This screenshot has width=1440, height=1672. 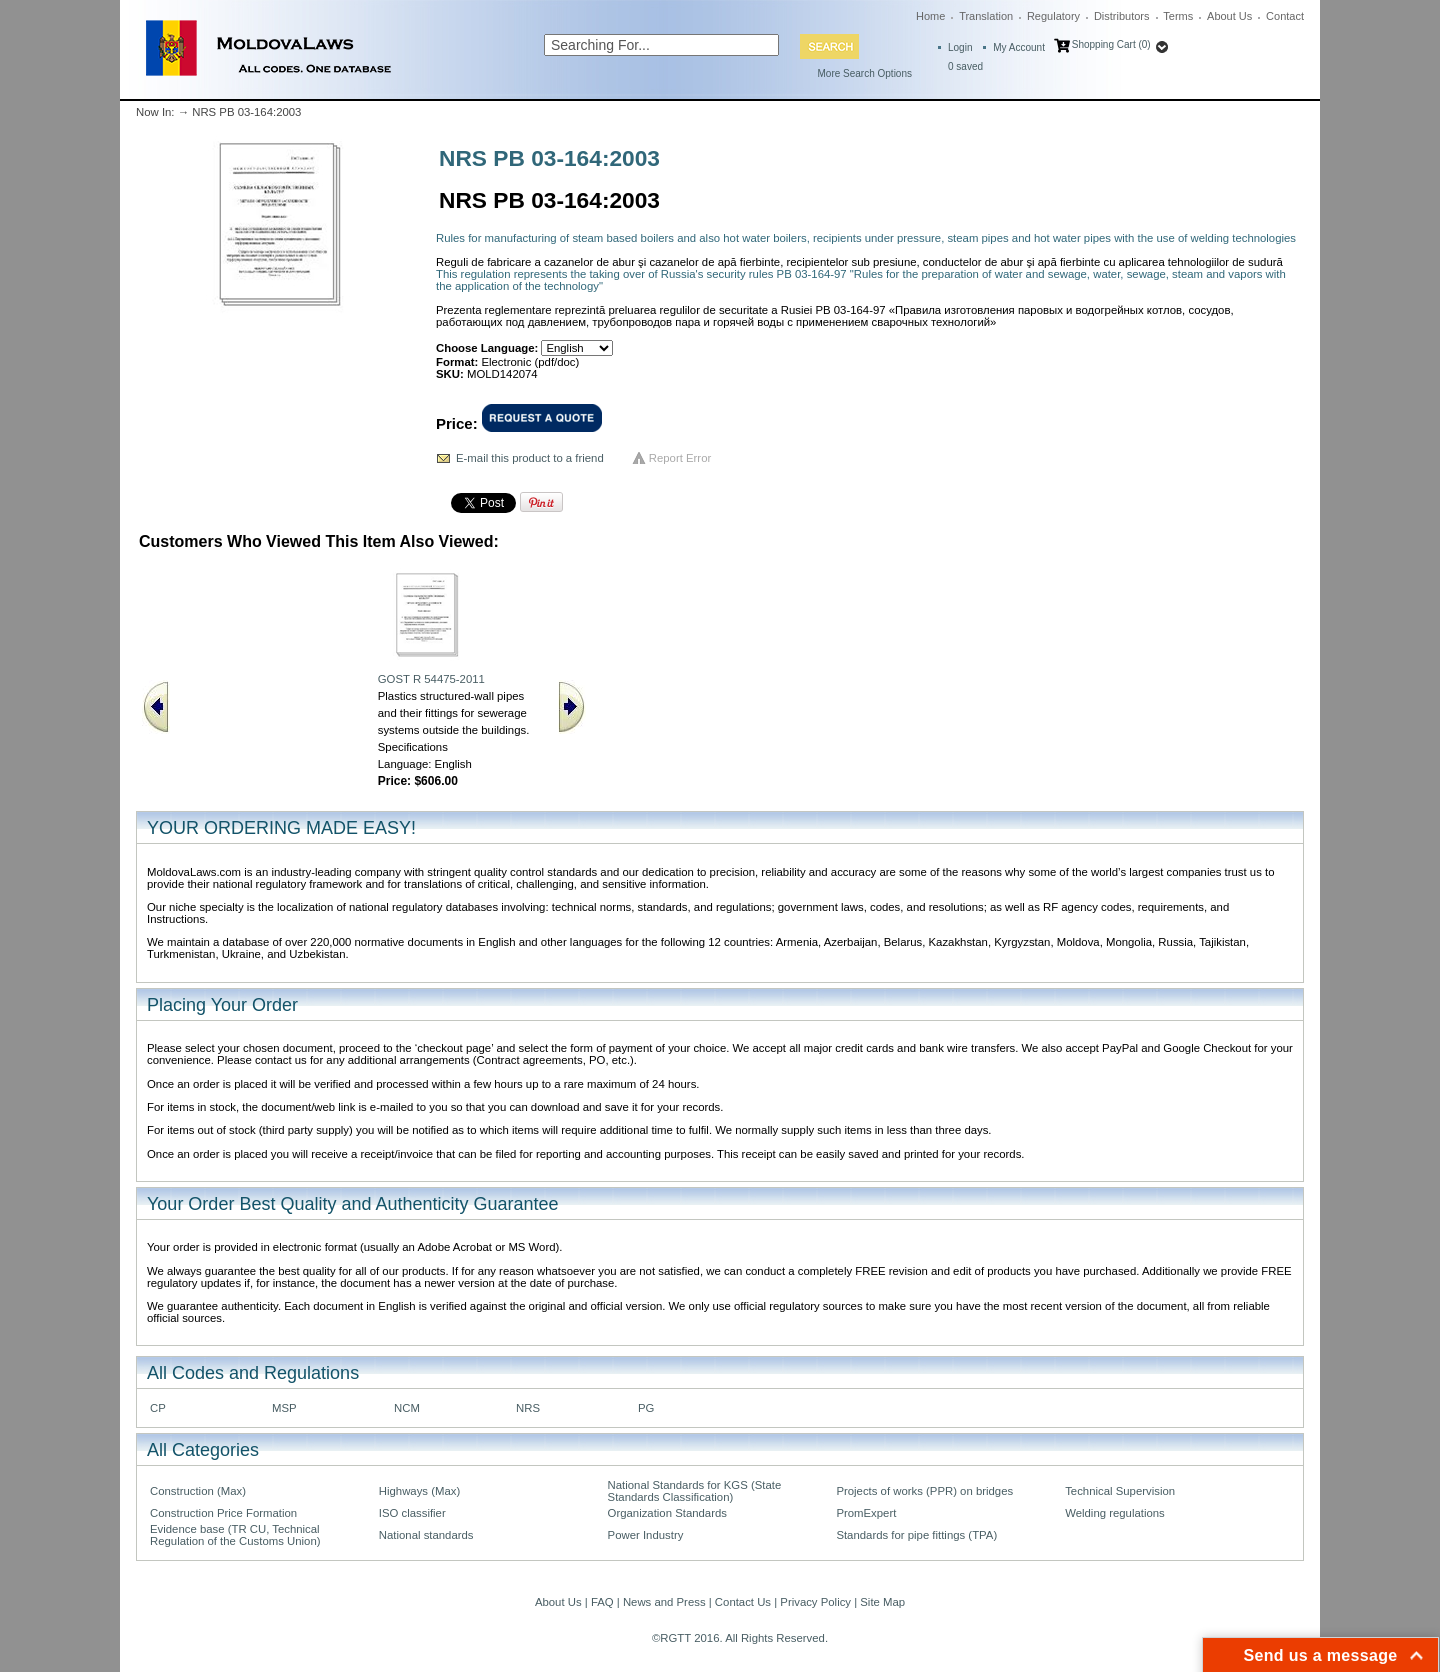 I want to click on Terms, so click(x=1178, y=16).